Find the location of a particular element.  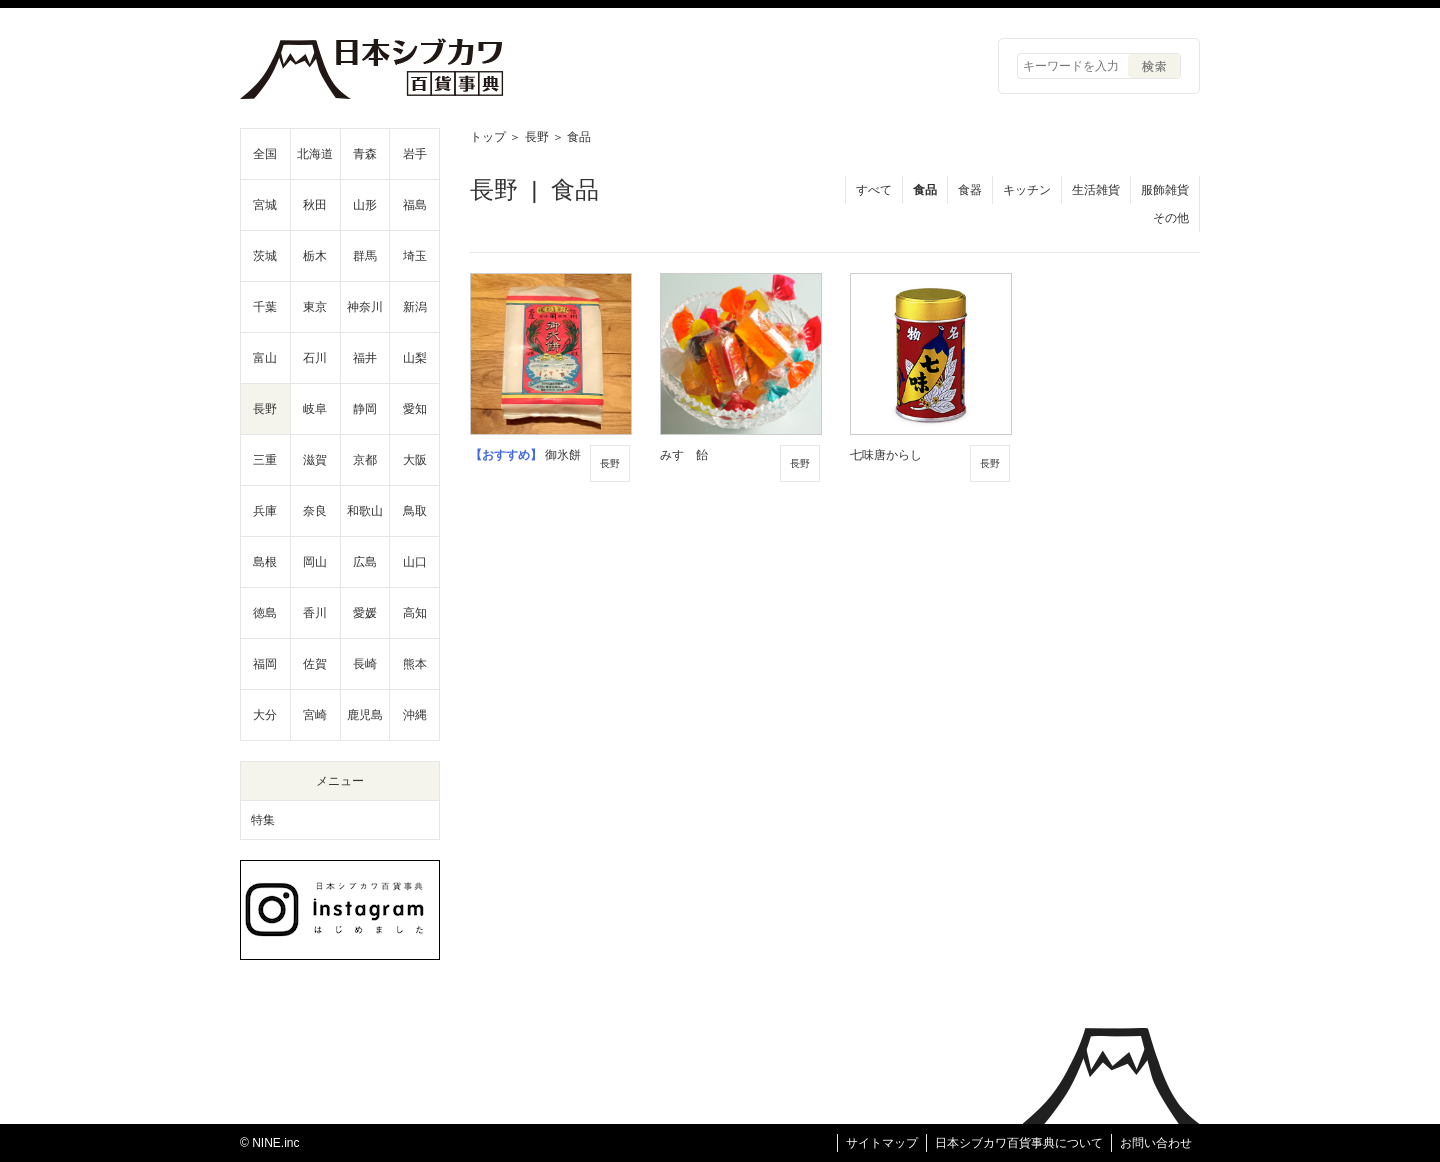

山形 is located at coordinates (365, 205).